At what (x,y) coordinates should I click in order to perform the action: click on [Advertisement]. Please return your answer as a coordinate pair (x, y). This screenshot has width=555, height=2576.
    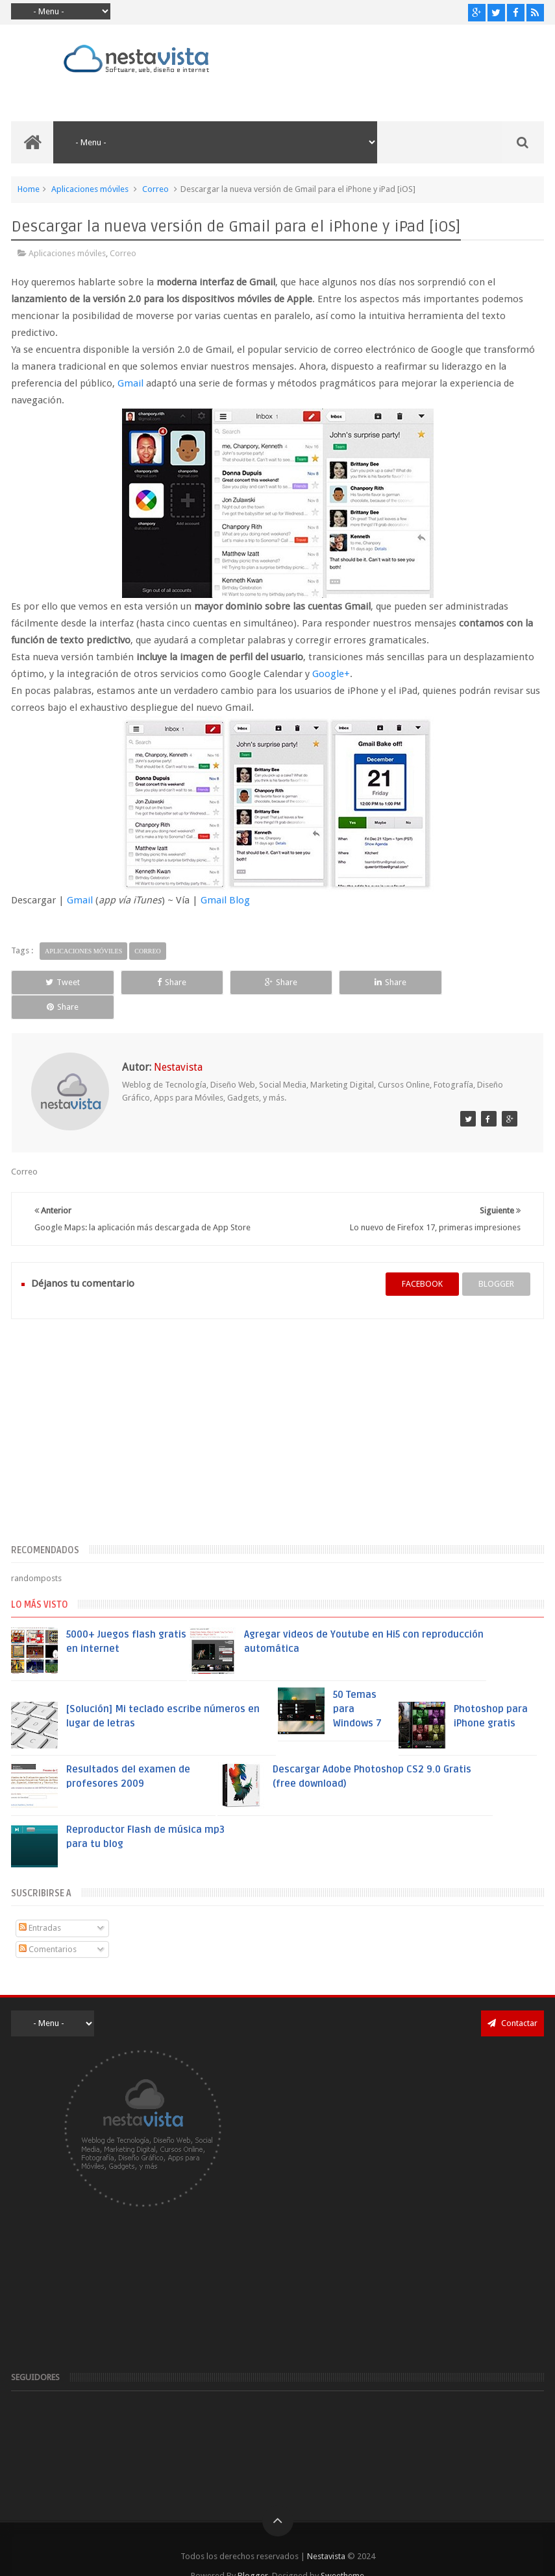
    Looking at the image, I should click on (277, 1414).